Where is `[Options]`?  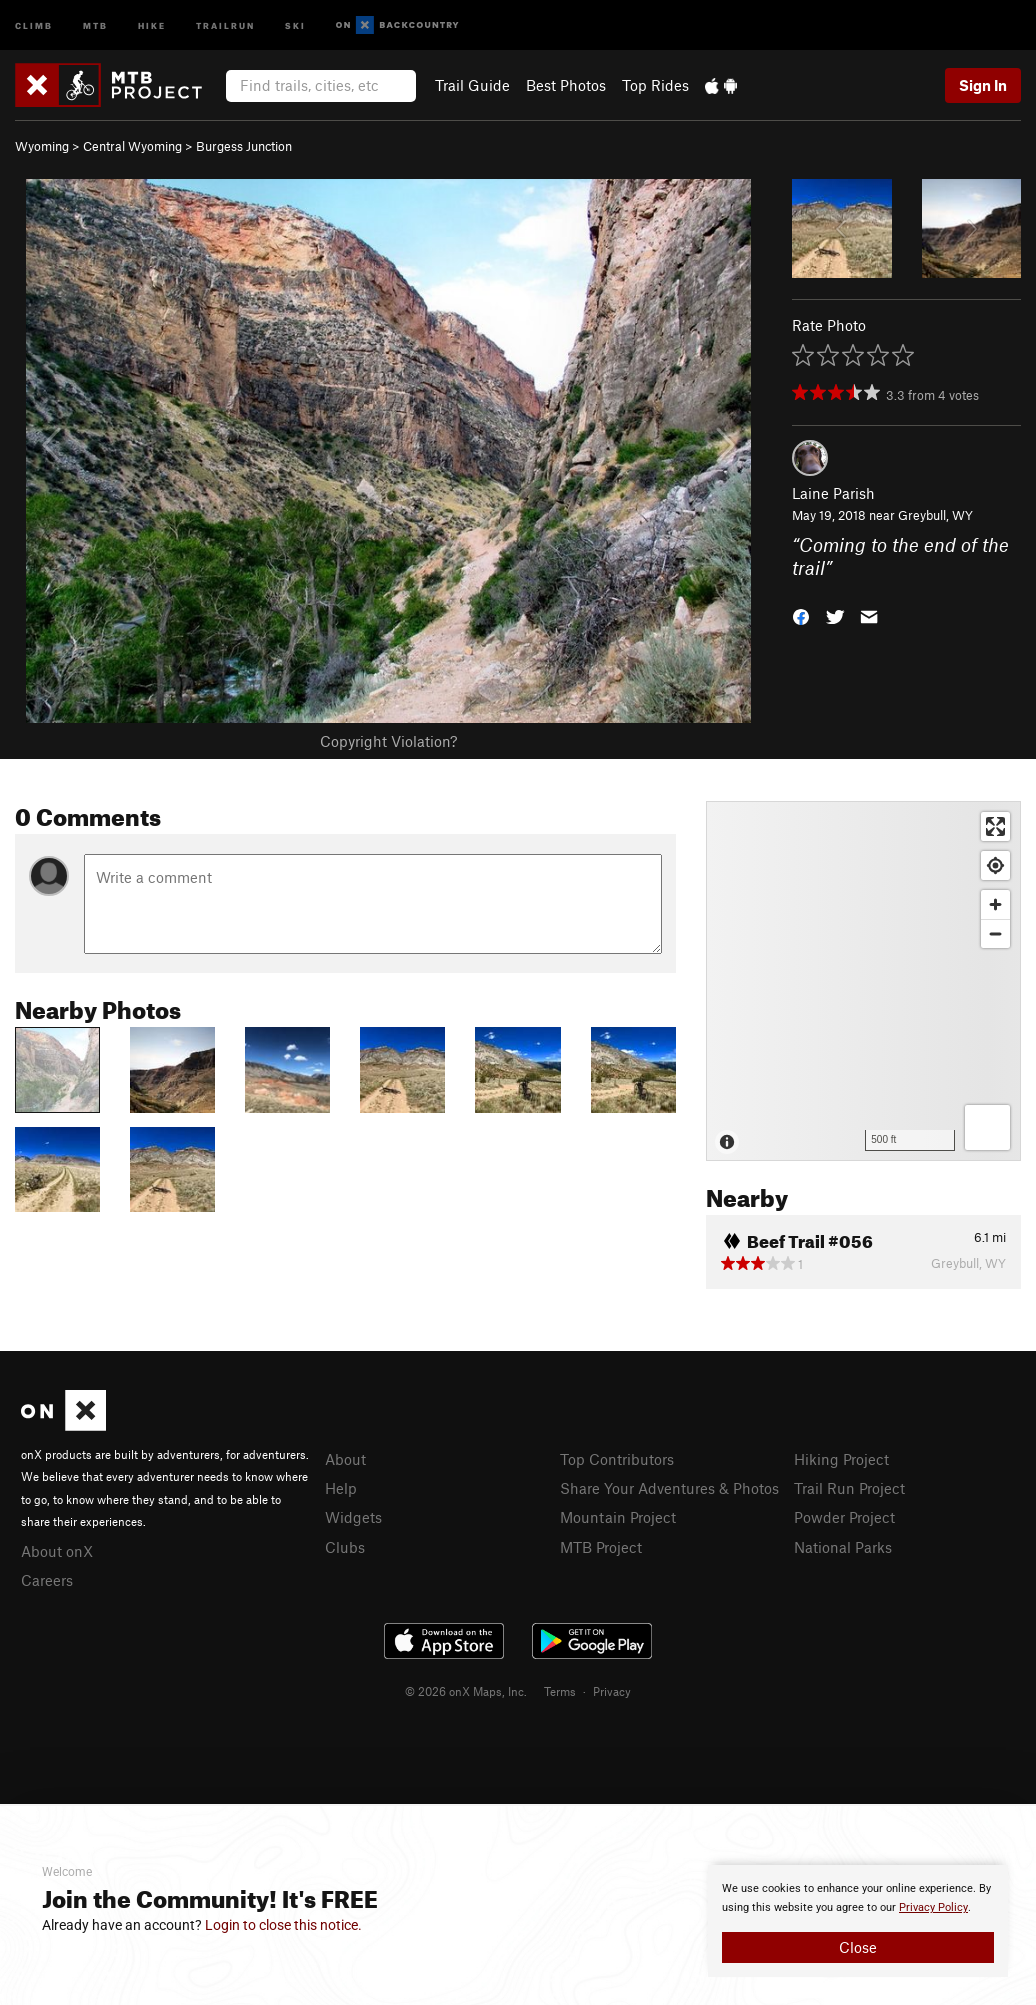
[Options] is located at coordinates (987, 1127).